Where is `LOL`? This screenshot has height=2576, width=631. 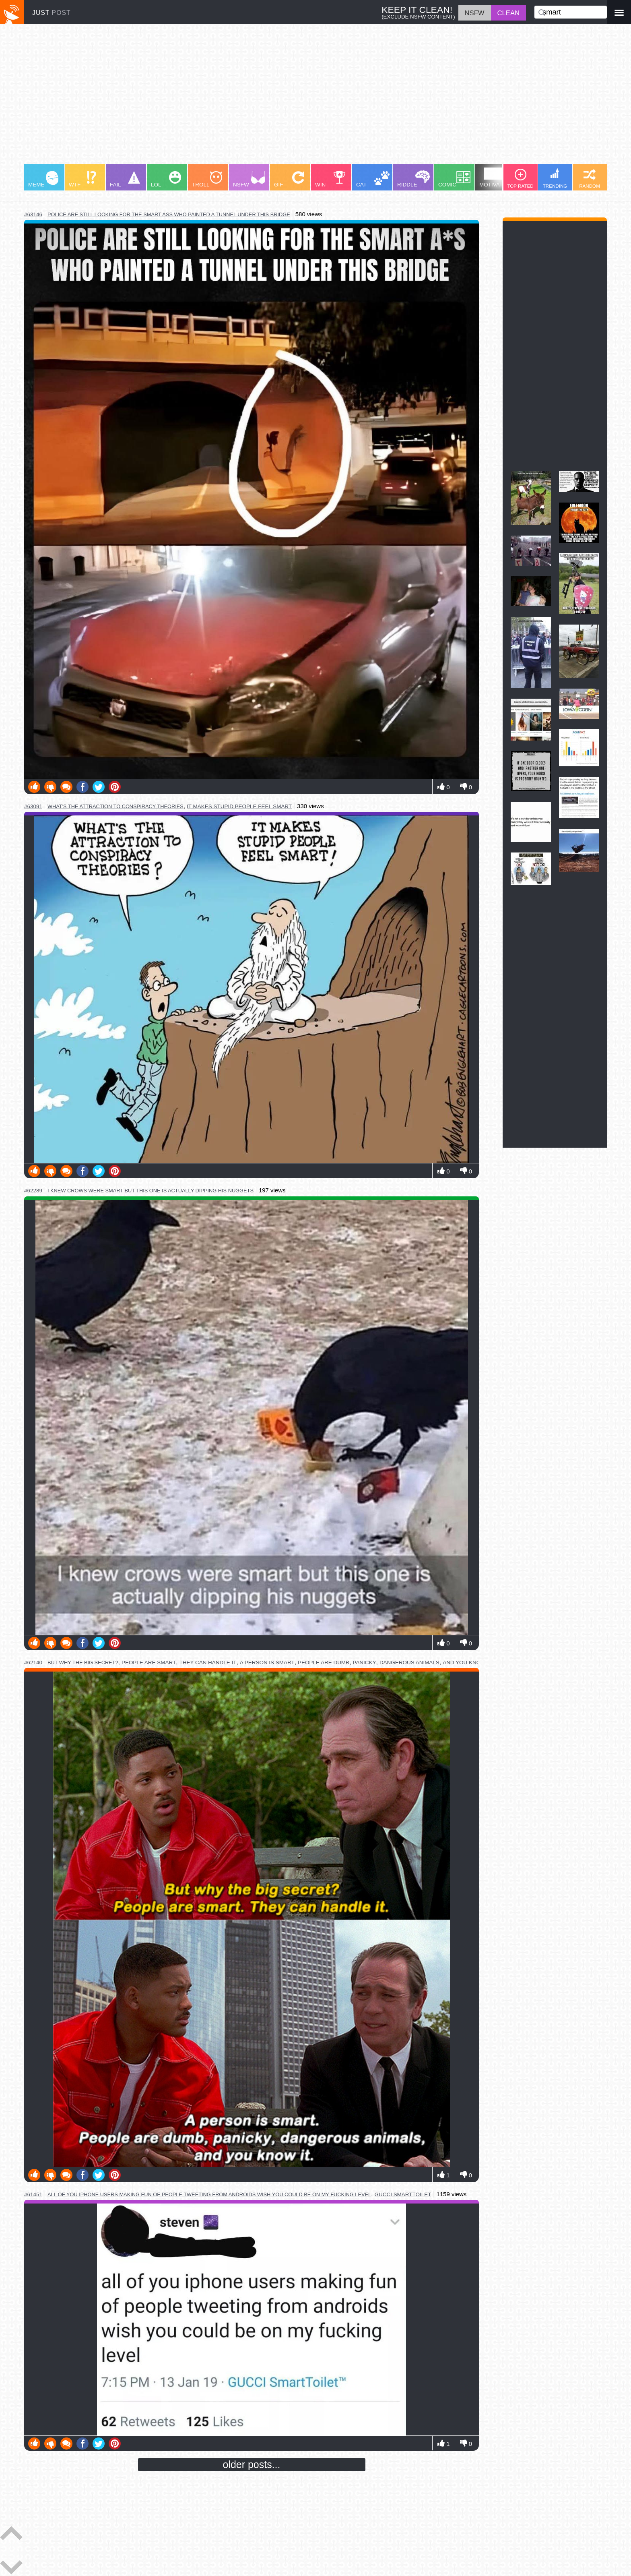
LOL is located at coordinates (166, 179).